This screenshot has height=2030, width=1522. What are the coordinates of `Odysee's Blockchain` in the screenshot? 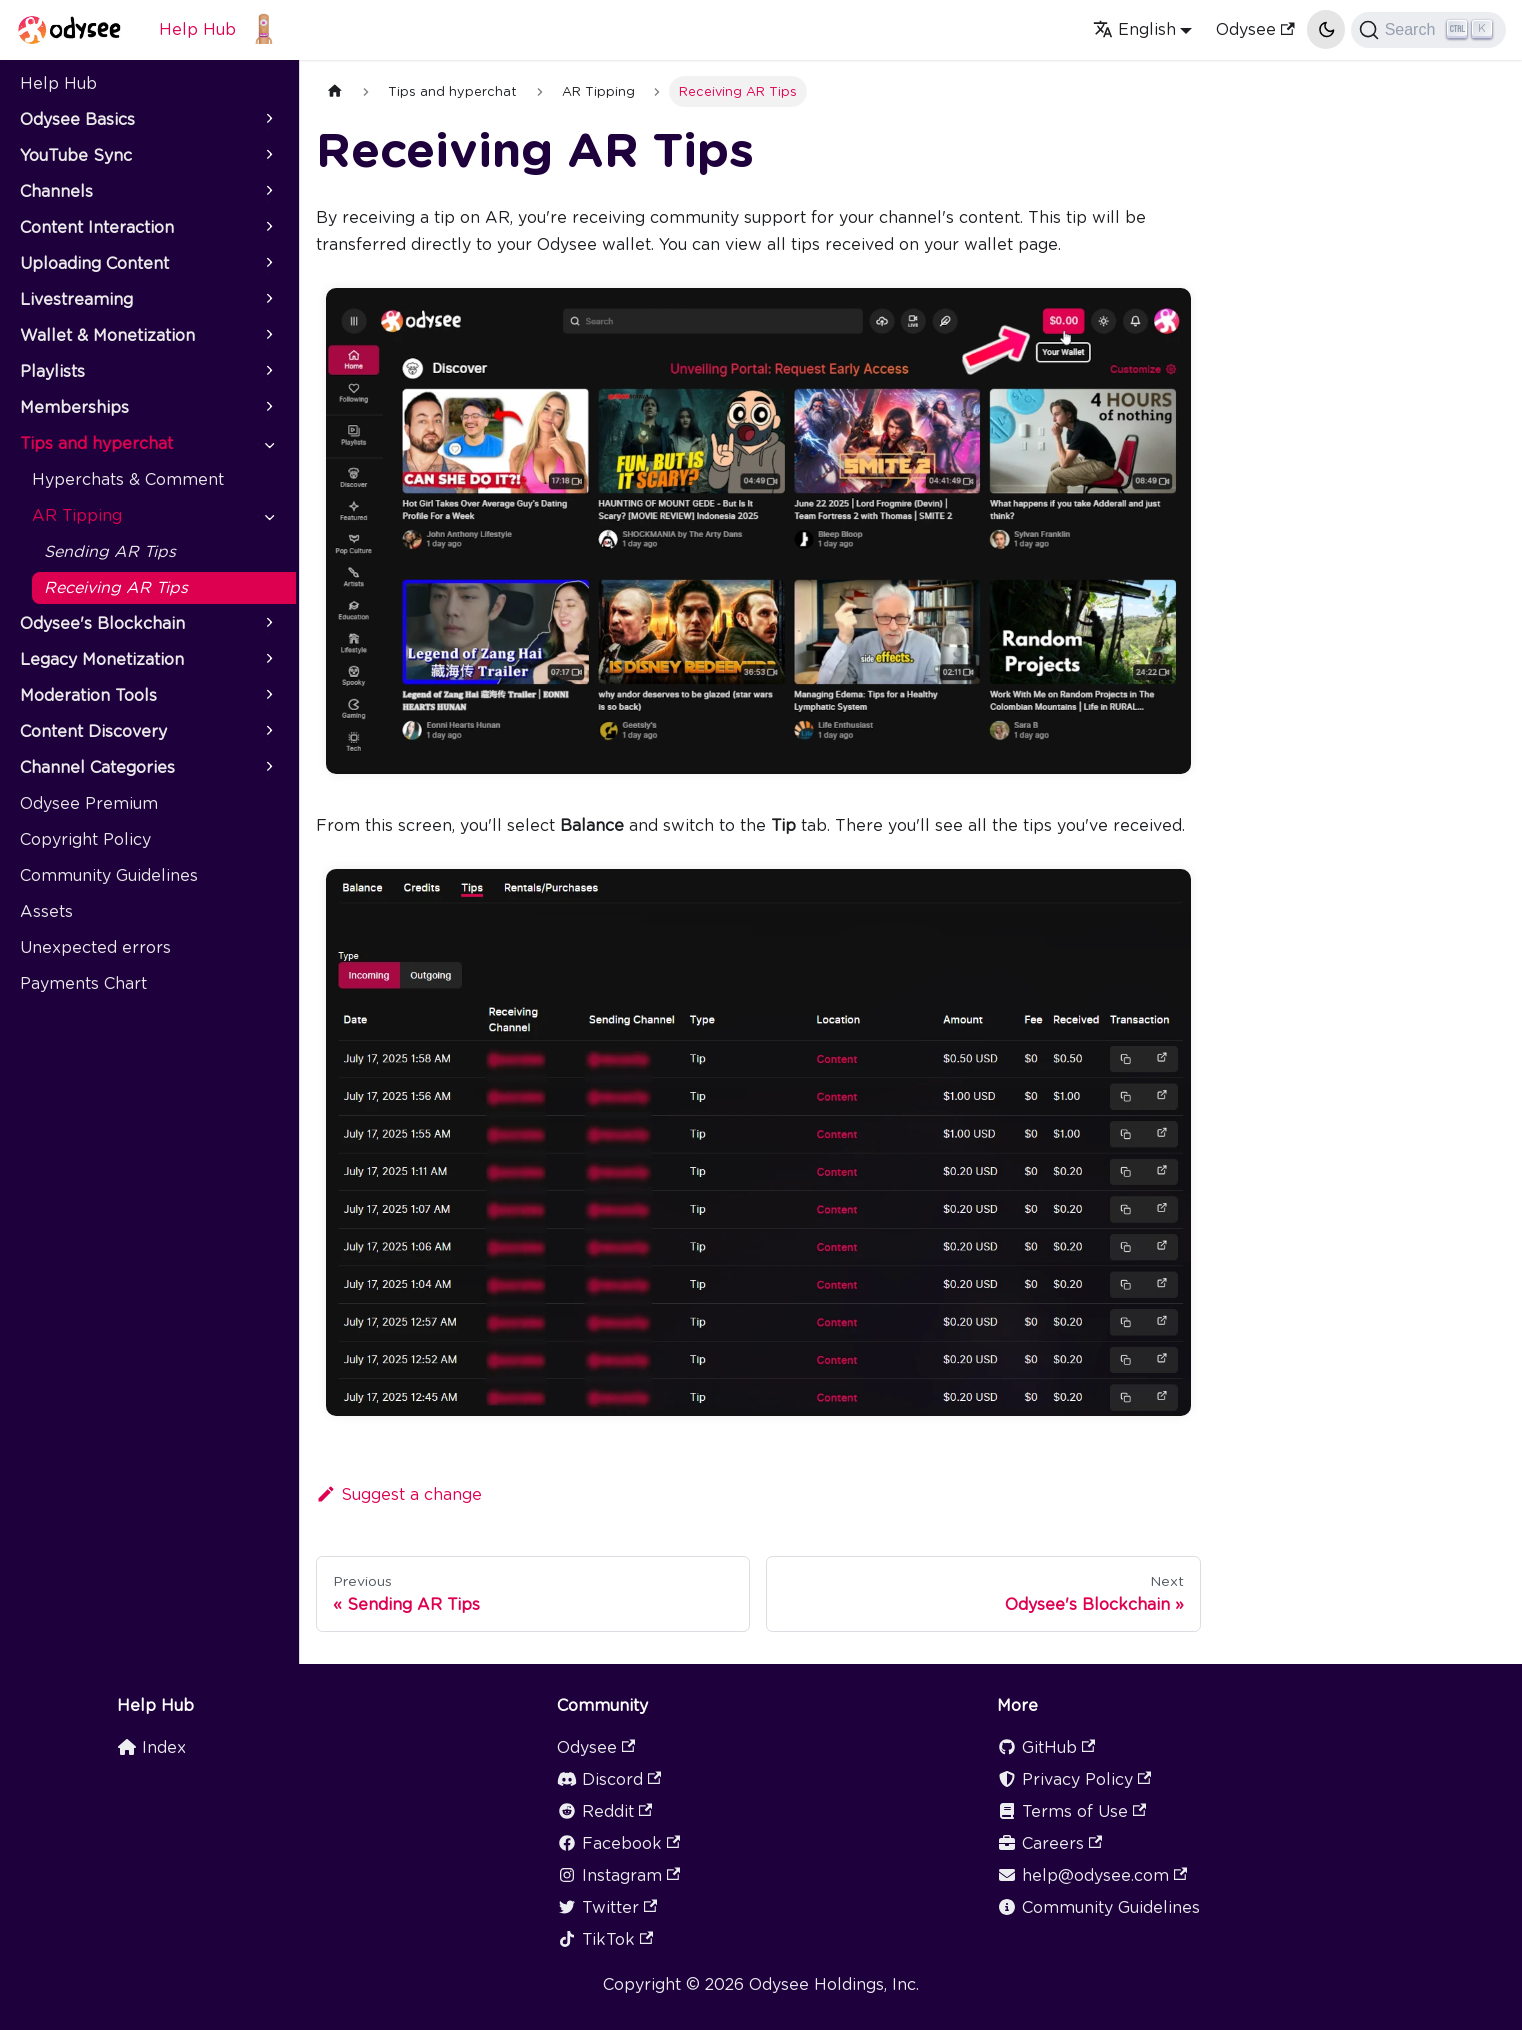 It's located at (102, 623).